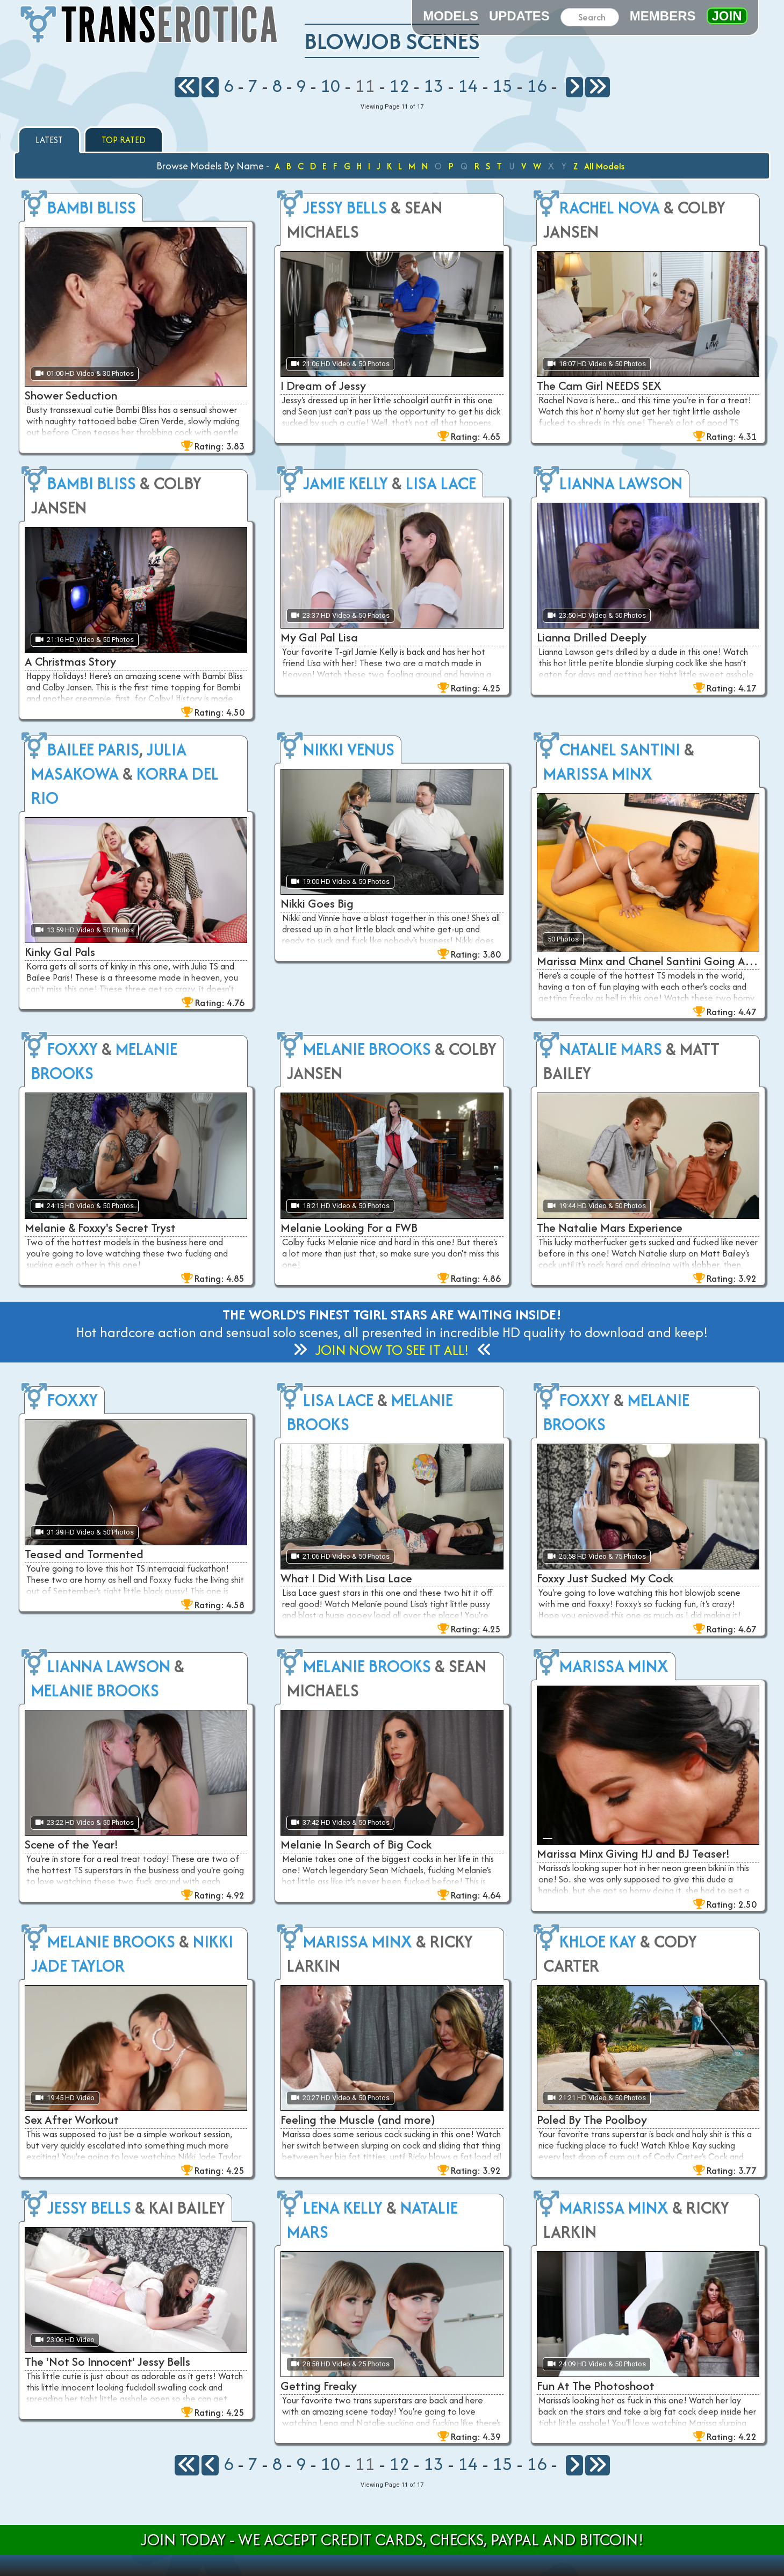 The height and width of the screenshot is (2576, 784). I want to click on Top Rated, so click(124, 139).